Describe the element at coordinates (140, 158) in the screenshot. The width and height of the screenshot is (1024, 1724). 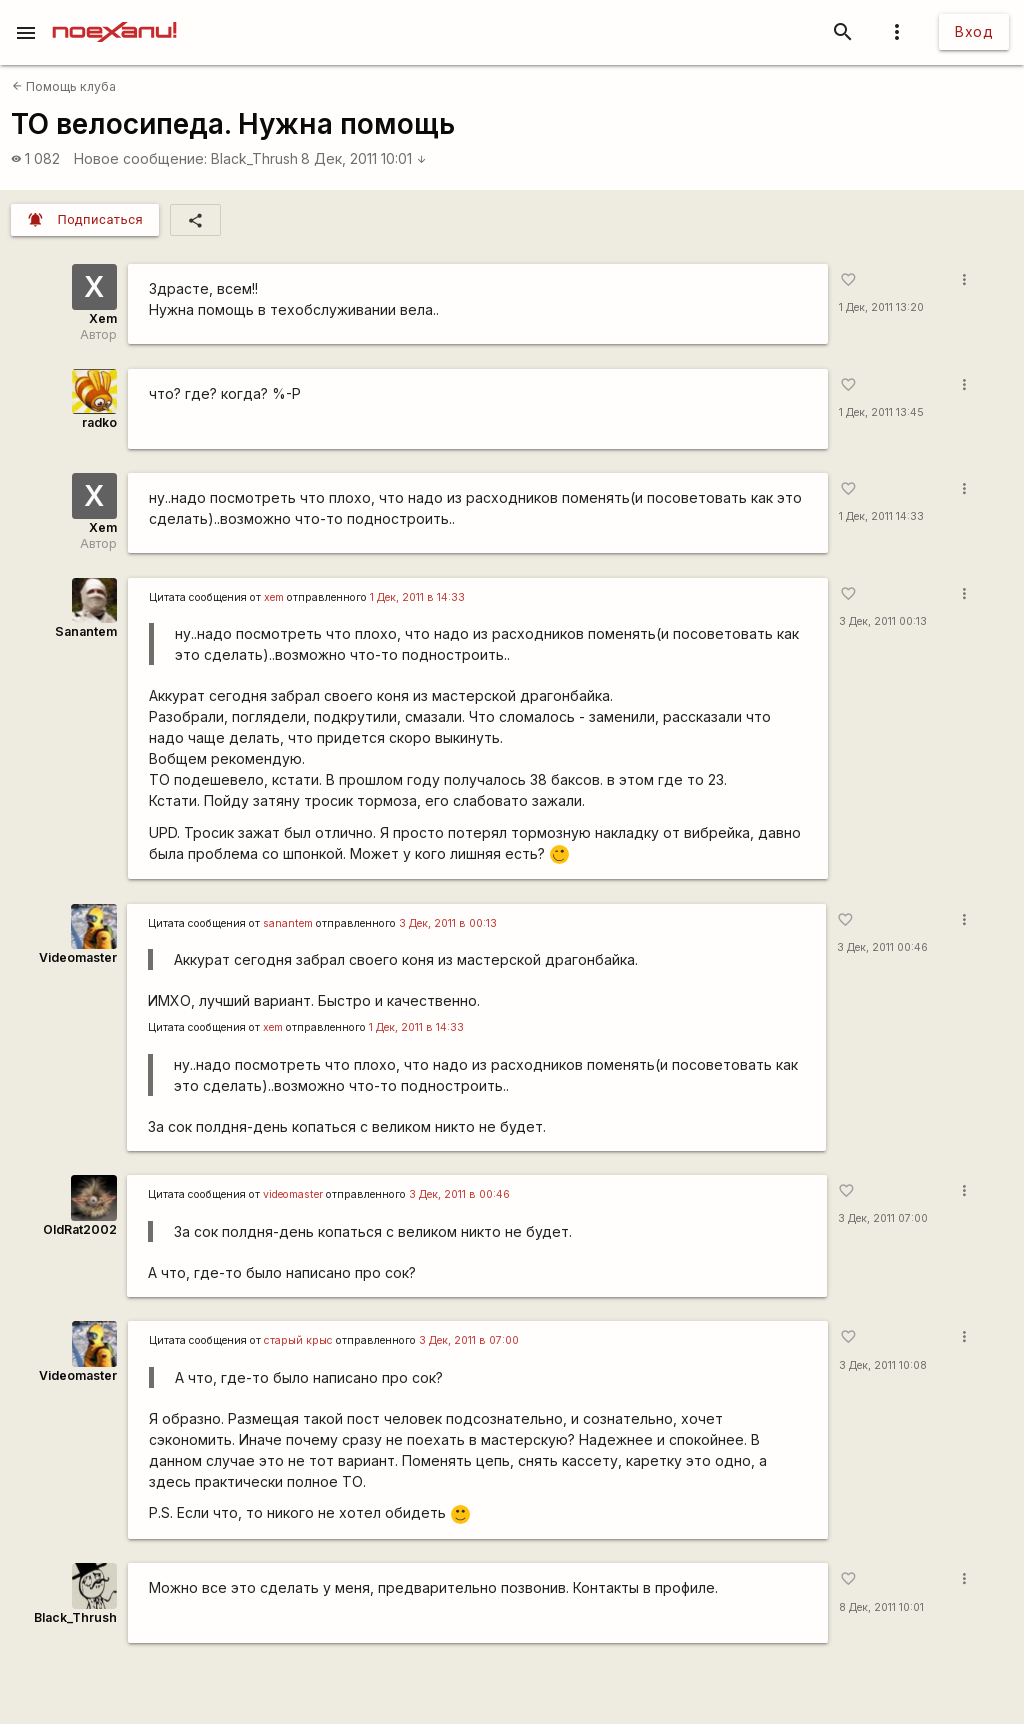
I see `Новое сообщение:` at that location.